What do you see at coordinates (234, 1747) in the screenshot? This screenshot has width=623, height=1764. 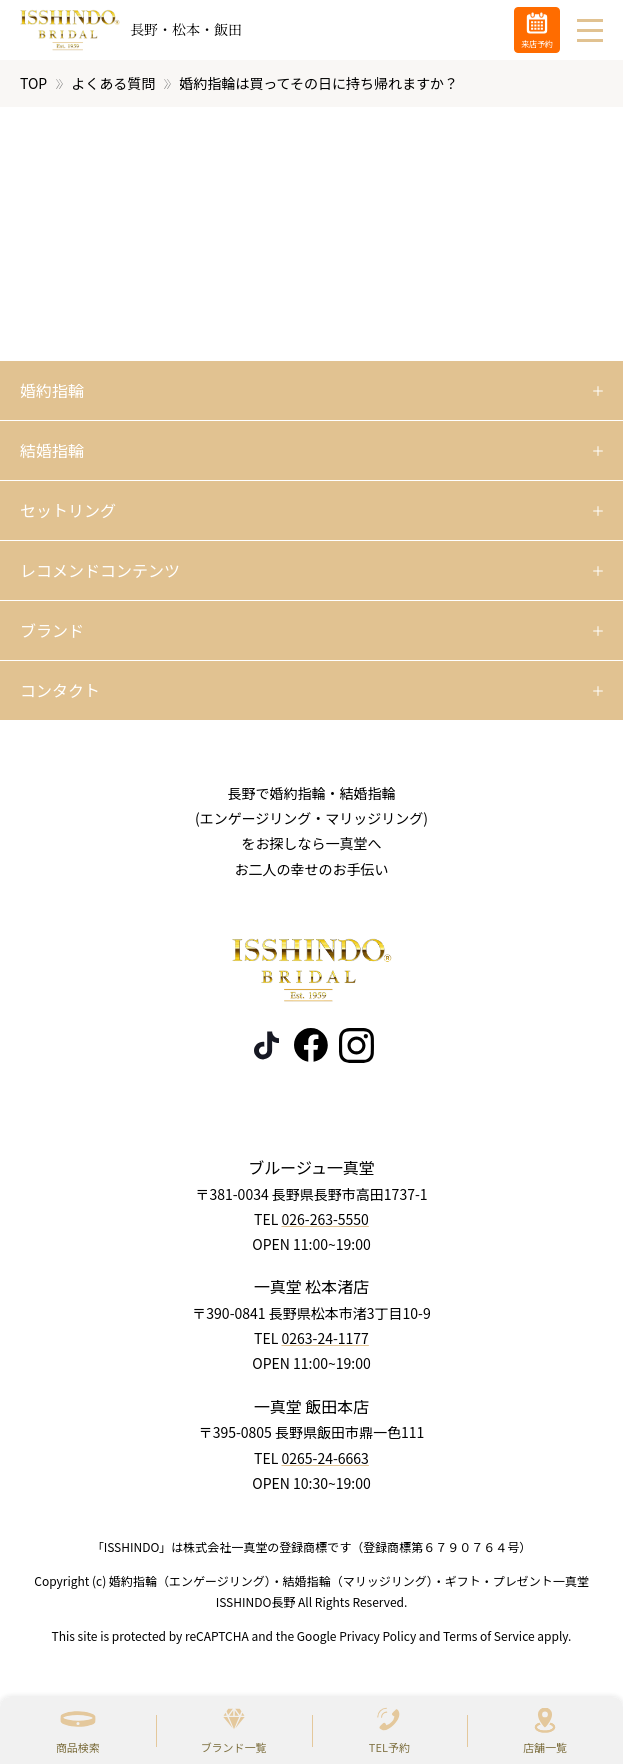 I see `ブランド一覧` at bounding box center [234, 1747].